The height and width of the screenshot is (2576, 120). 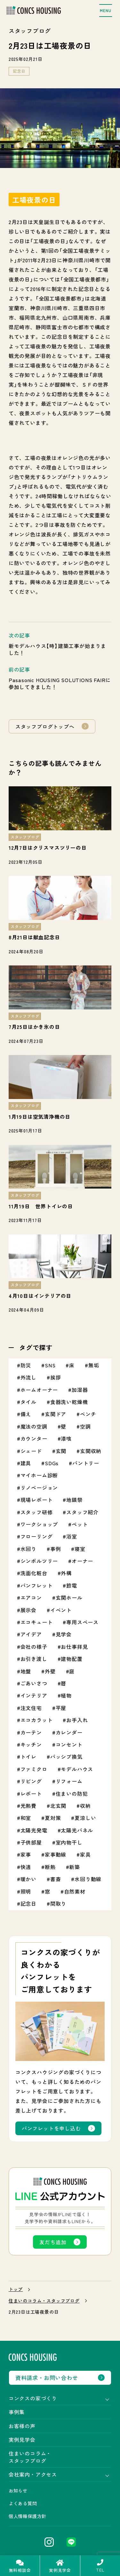 What do you see at coordinates (28, 1609) in the screenshot?
I see `展示会` at bounding box center [28, 1609].